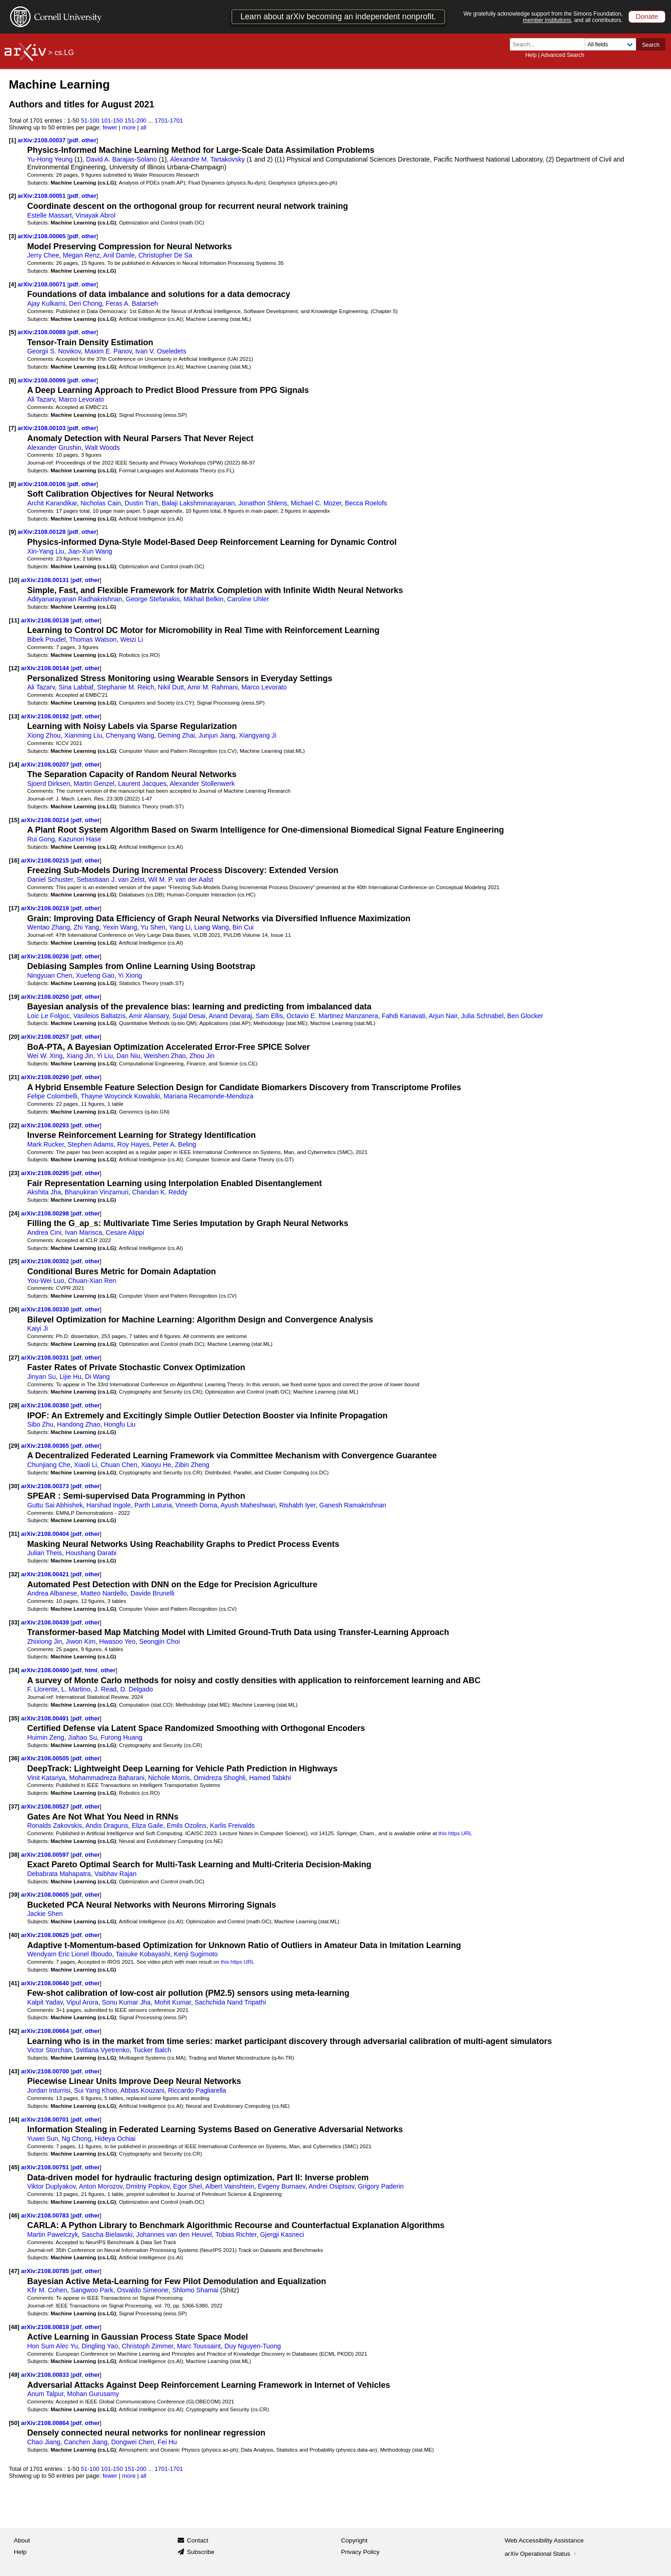  Describe the element at coordinates (197, 2090) in the screenshot. I see `Riccardo Pagliarella` at that location.